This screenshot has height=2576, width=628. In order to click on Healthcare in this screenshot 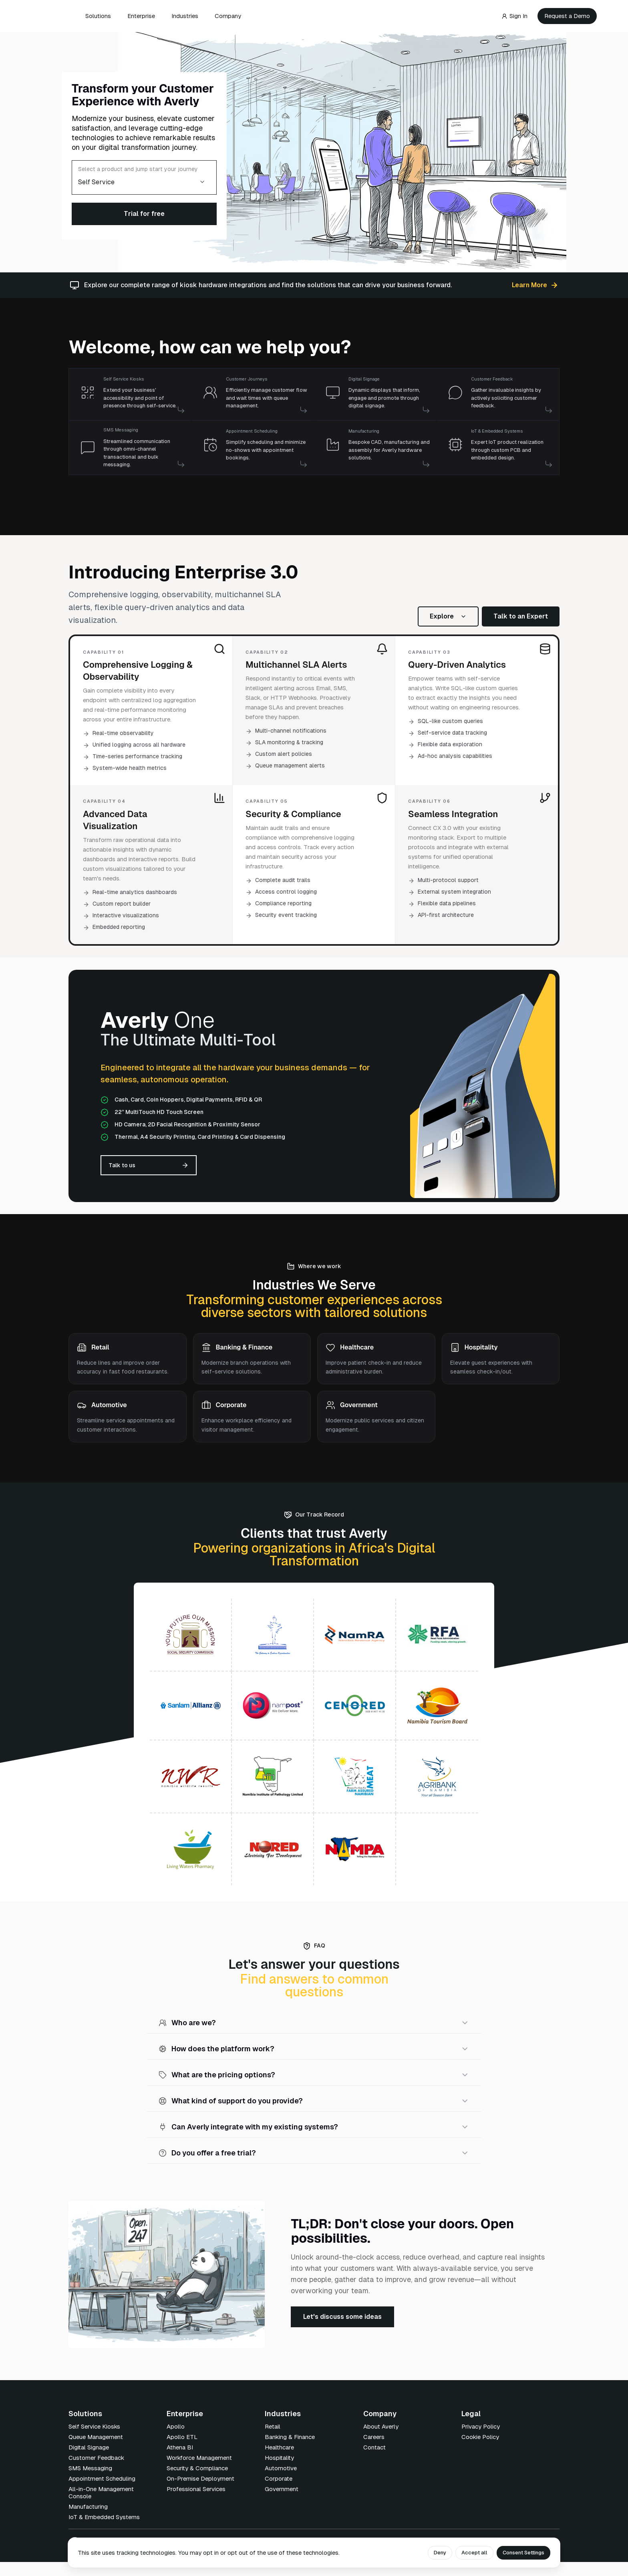, I will do `click(279, 2461)`.